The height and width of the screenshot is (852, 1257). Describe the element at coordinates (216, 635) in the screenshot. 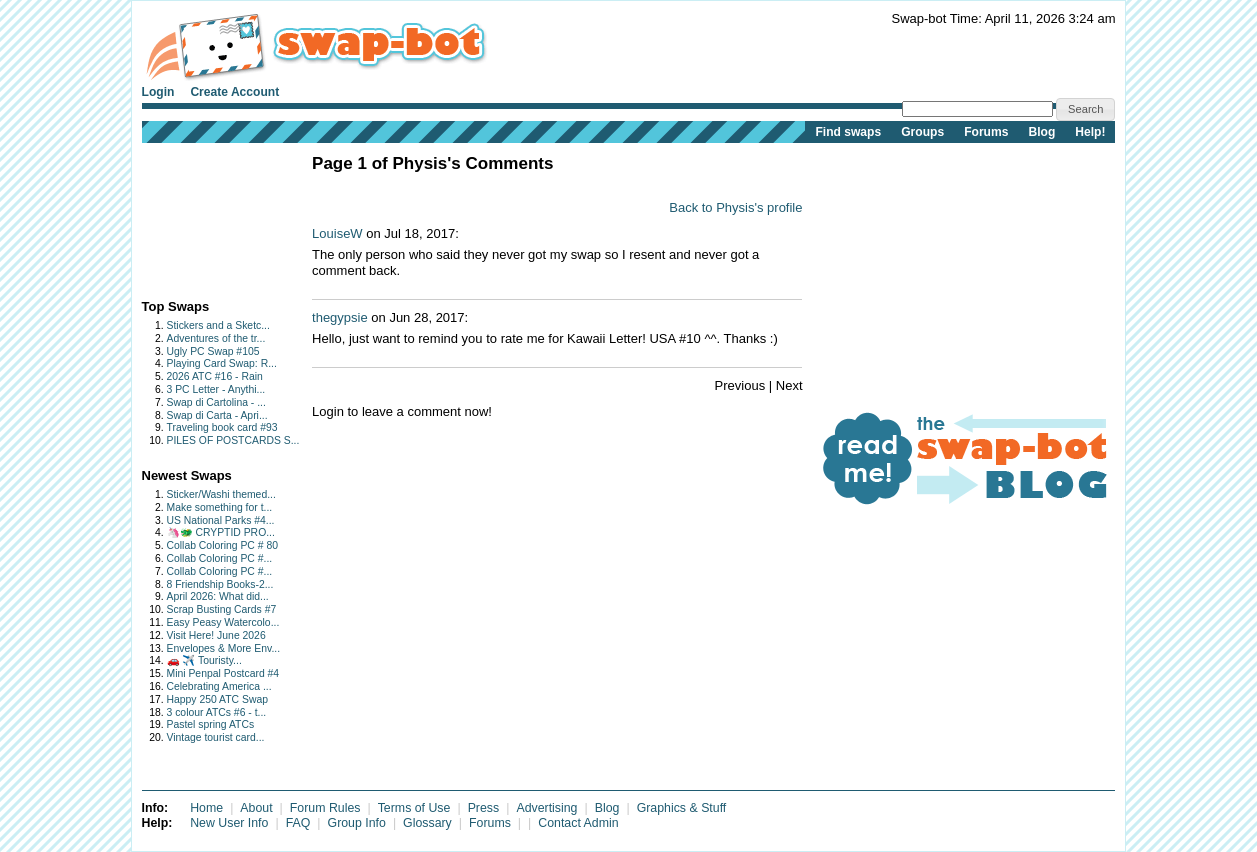

I see `Visit Here! June 2026` at that location.